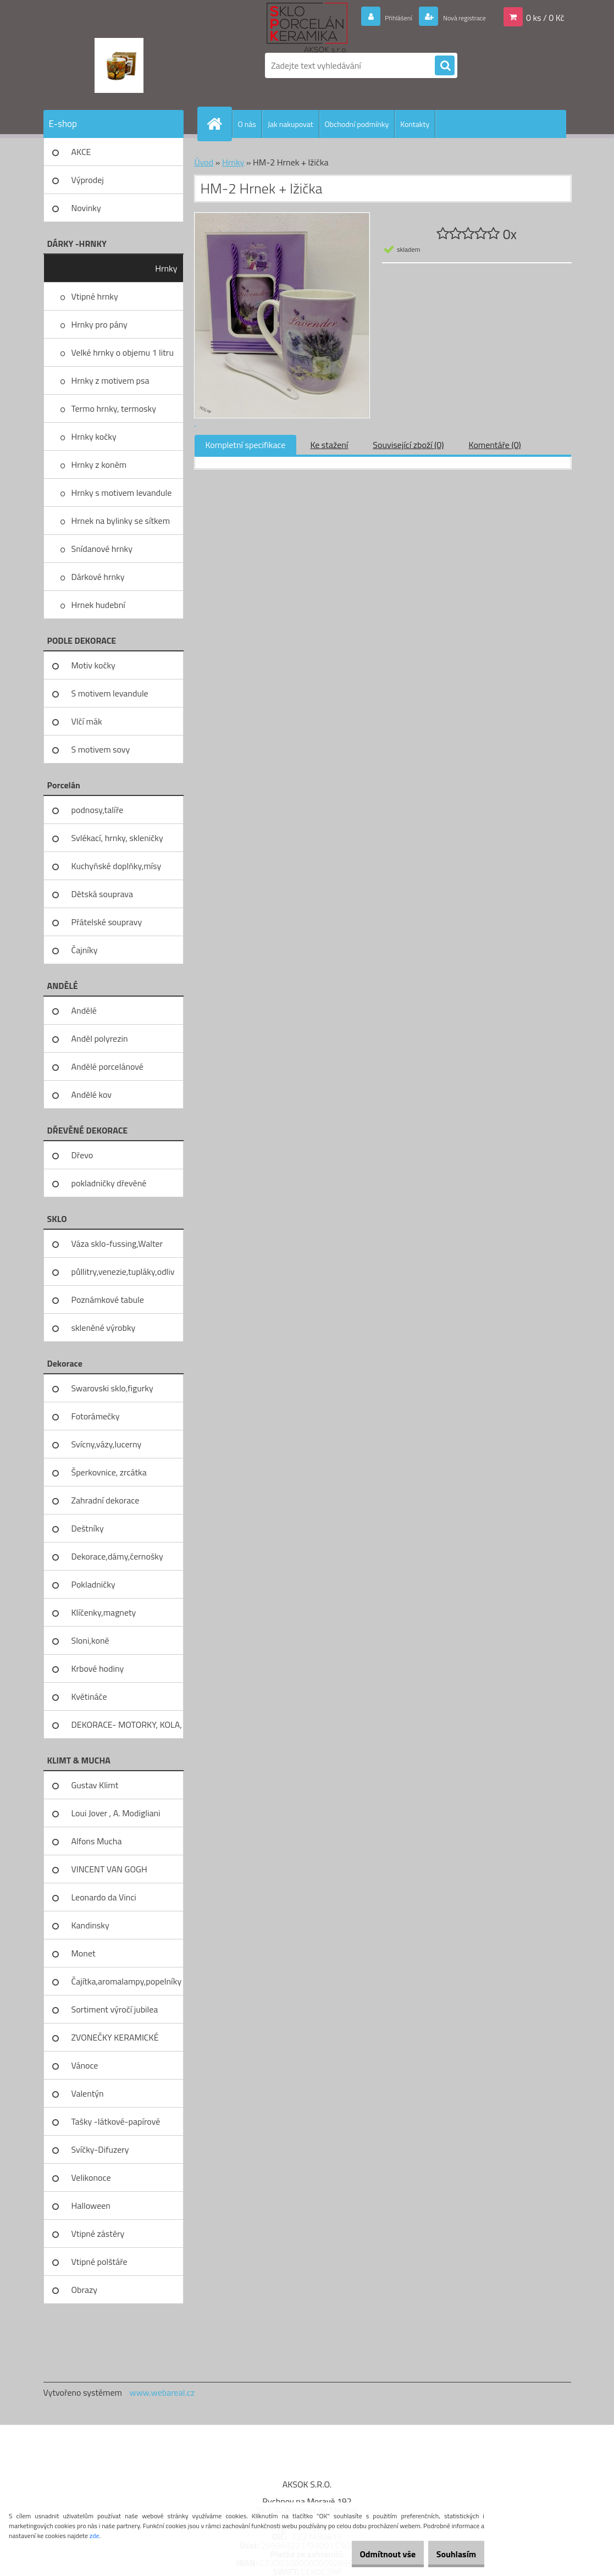 This screenshot has height=2576, width=614. Describe the element at coordinates (98, 576) in the screenshot. I see `Dárkové hrnky` at that location.